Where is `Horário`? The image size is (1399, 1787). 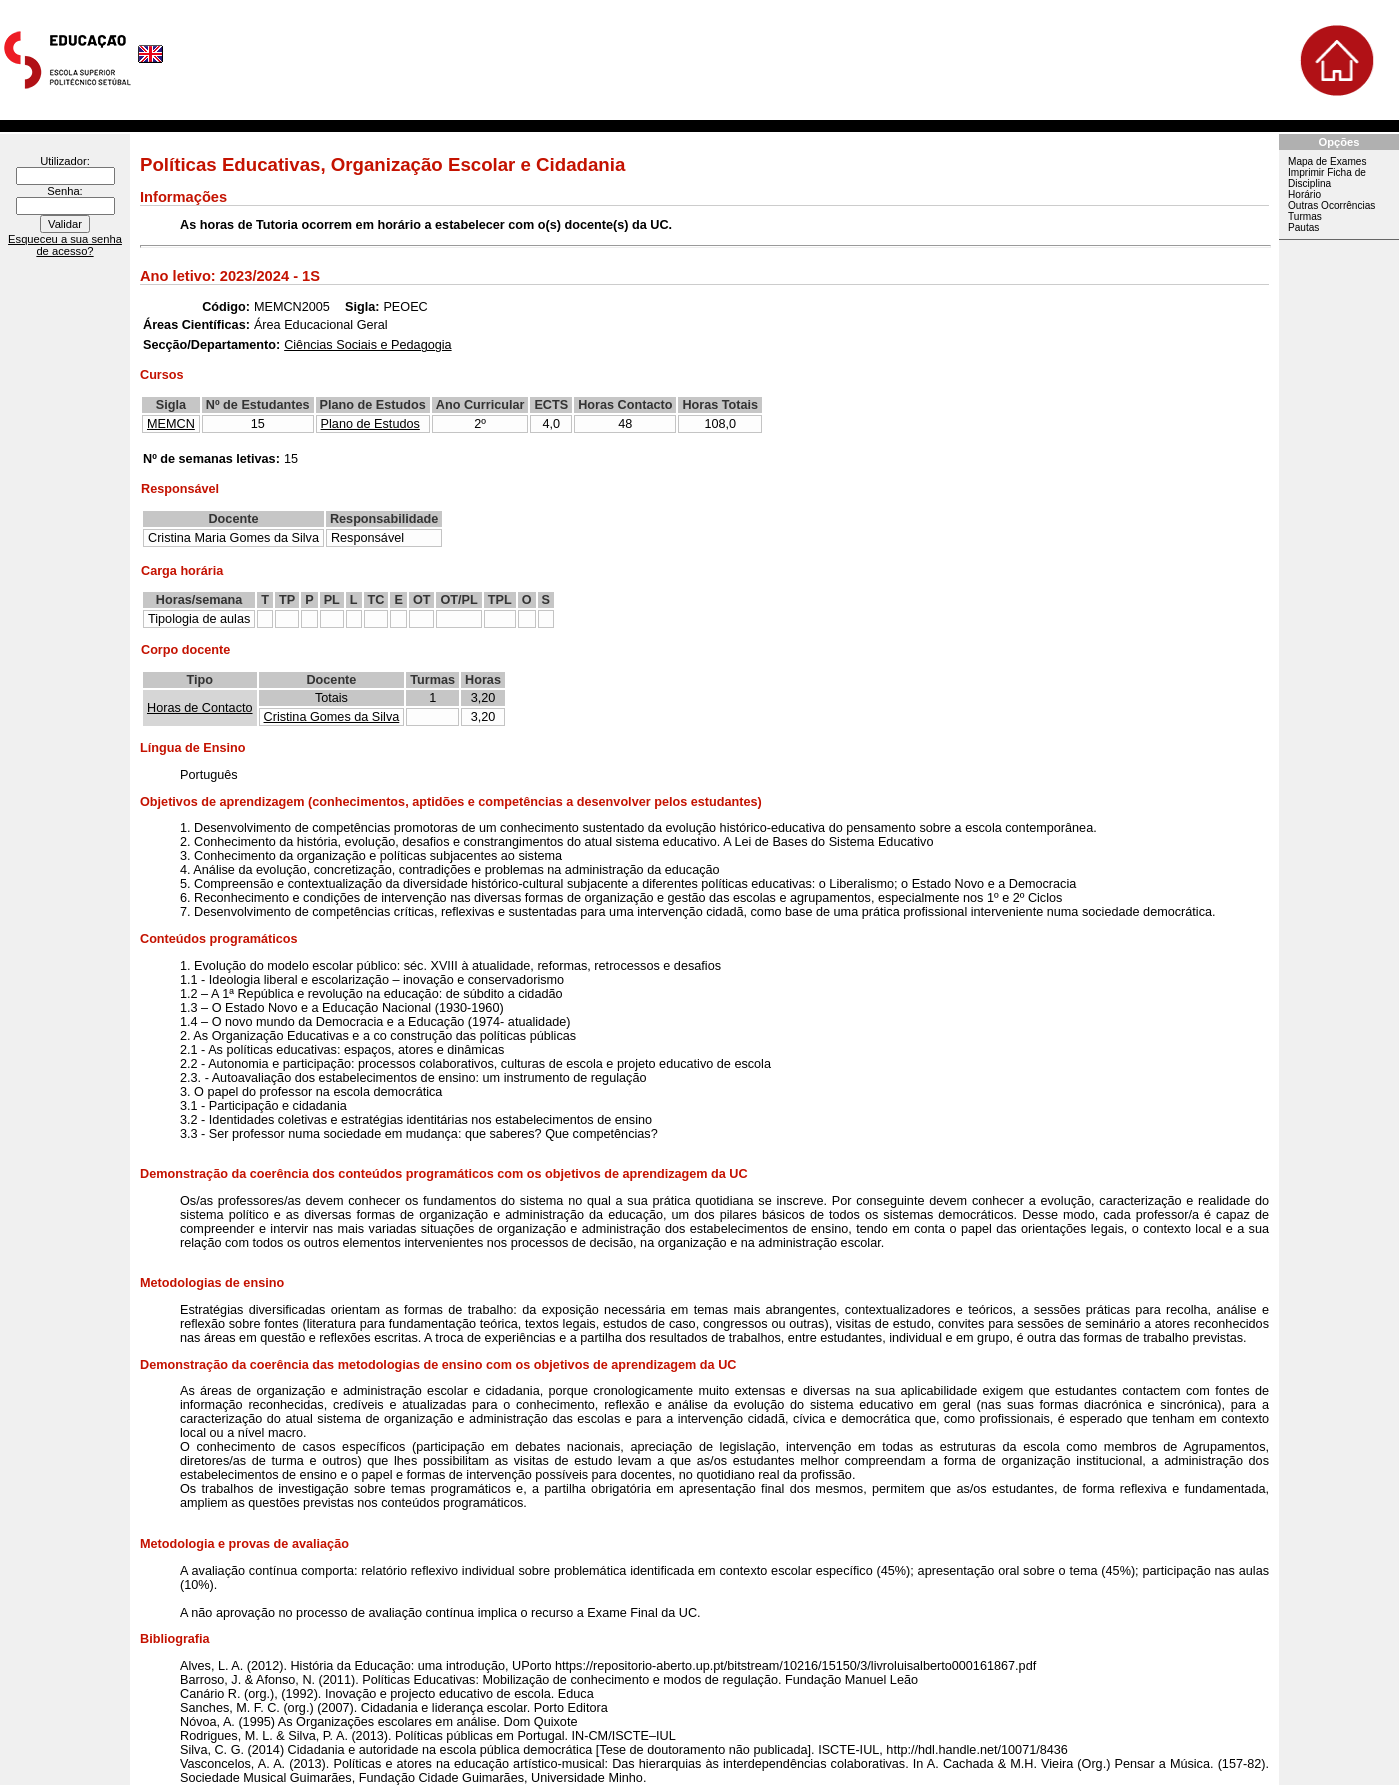
Horário is located at coordinates (1304, 194).